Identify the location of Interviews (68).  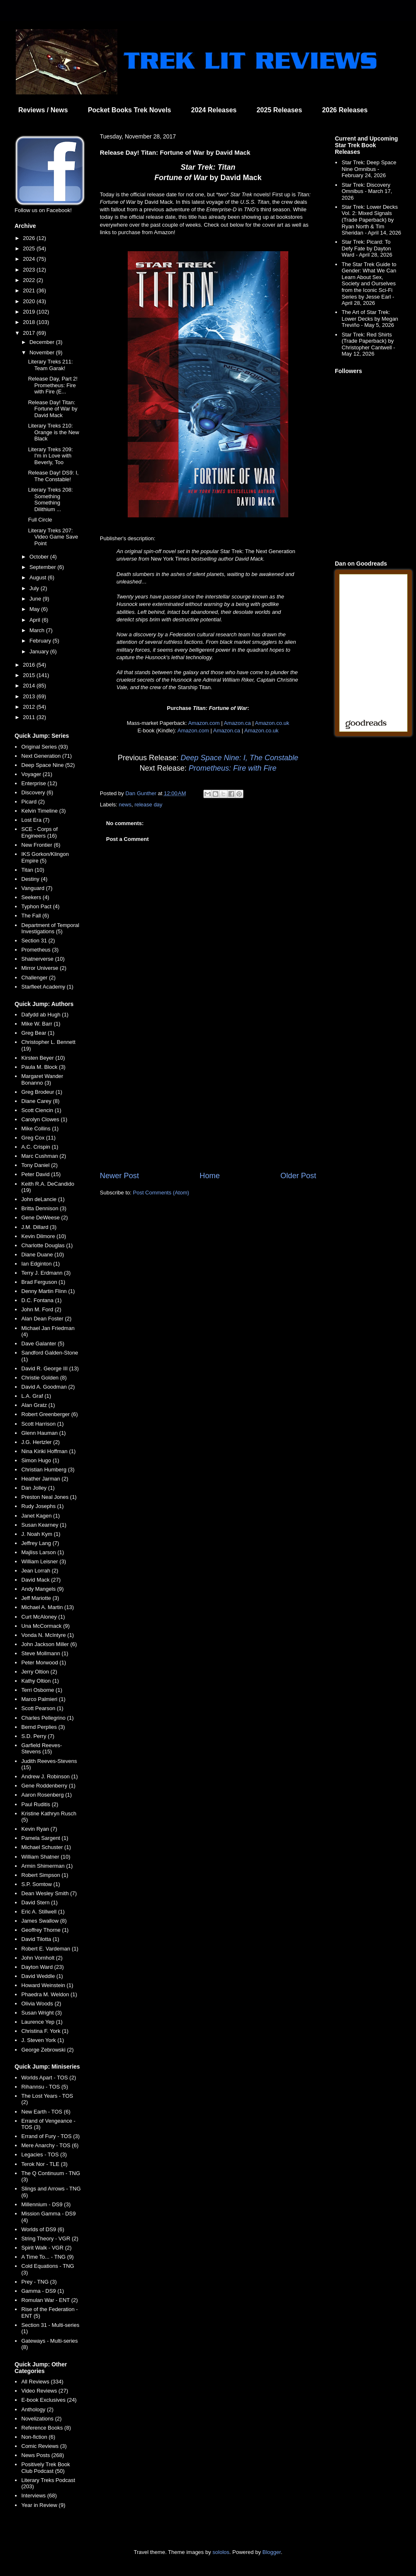
(39, 2495).